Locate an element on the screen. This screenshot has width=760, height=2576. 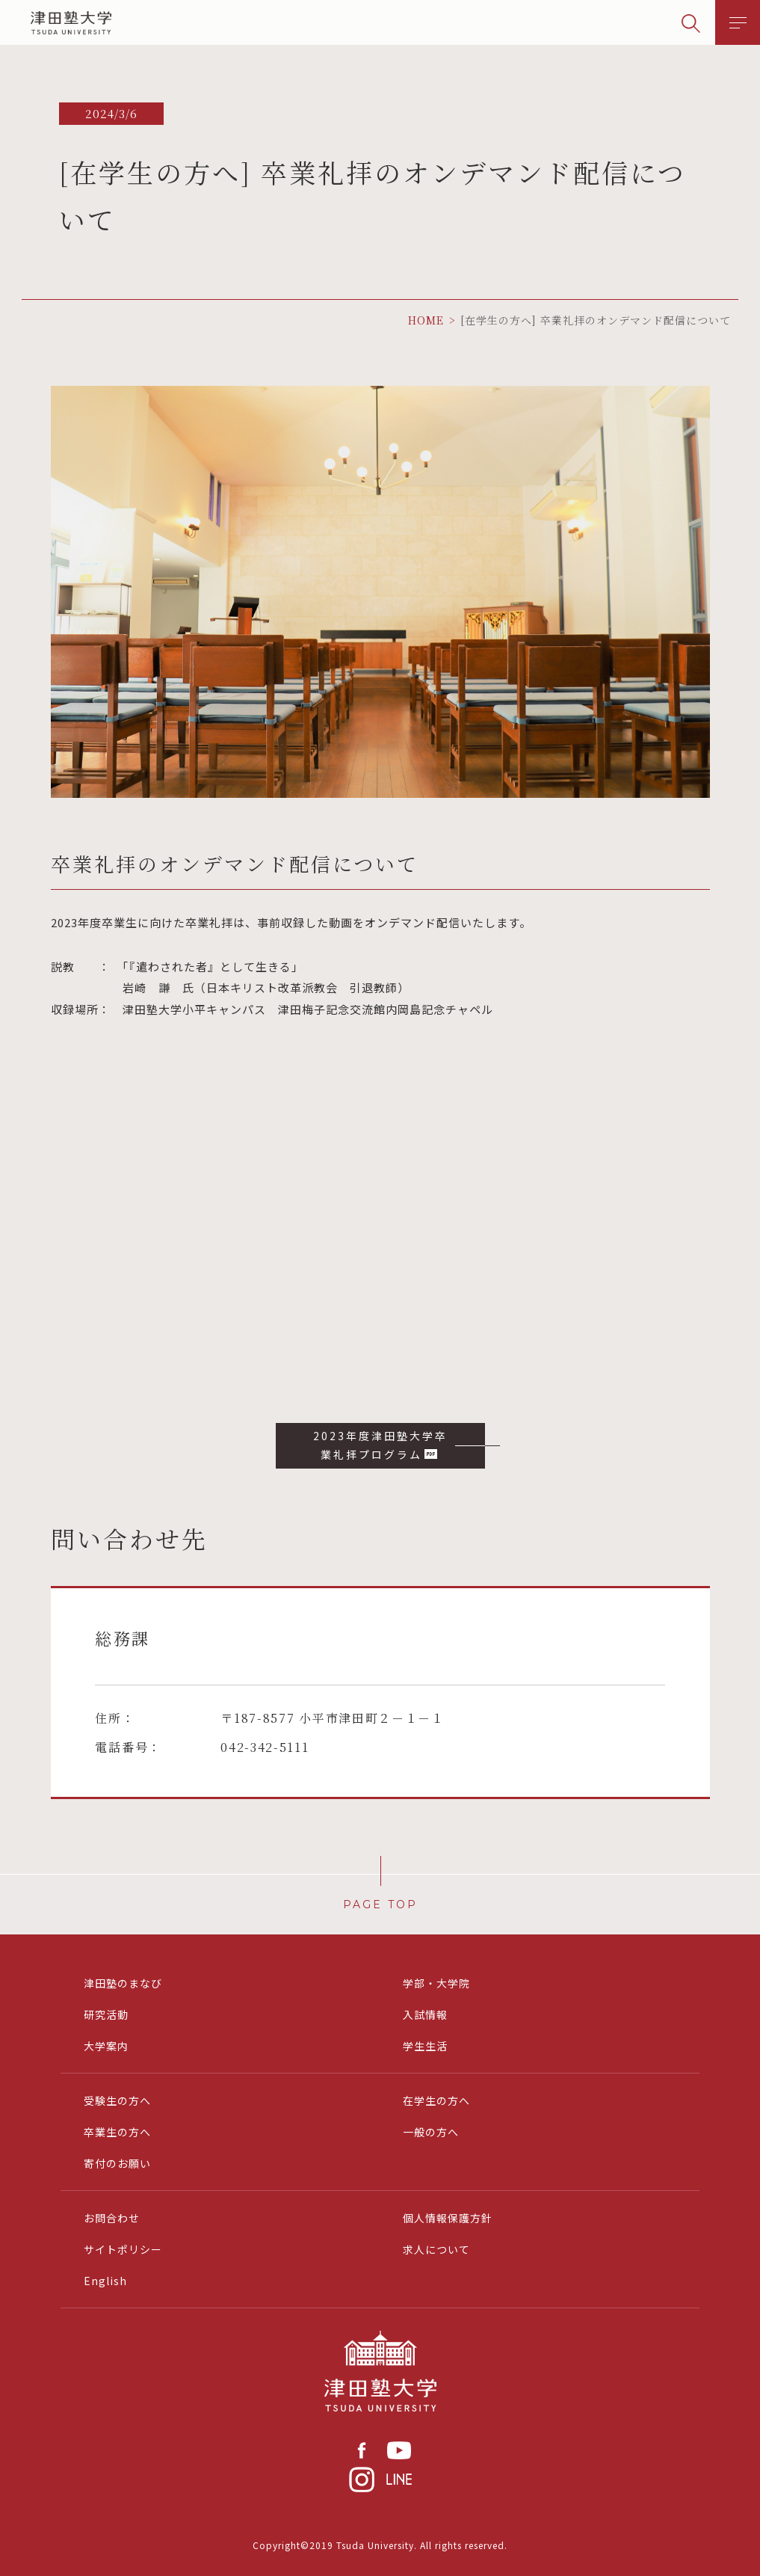
サイトポリシー is located at coordinates (123, 2249).